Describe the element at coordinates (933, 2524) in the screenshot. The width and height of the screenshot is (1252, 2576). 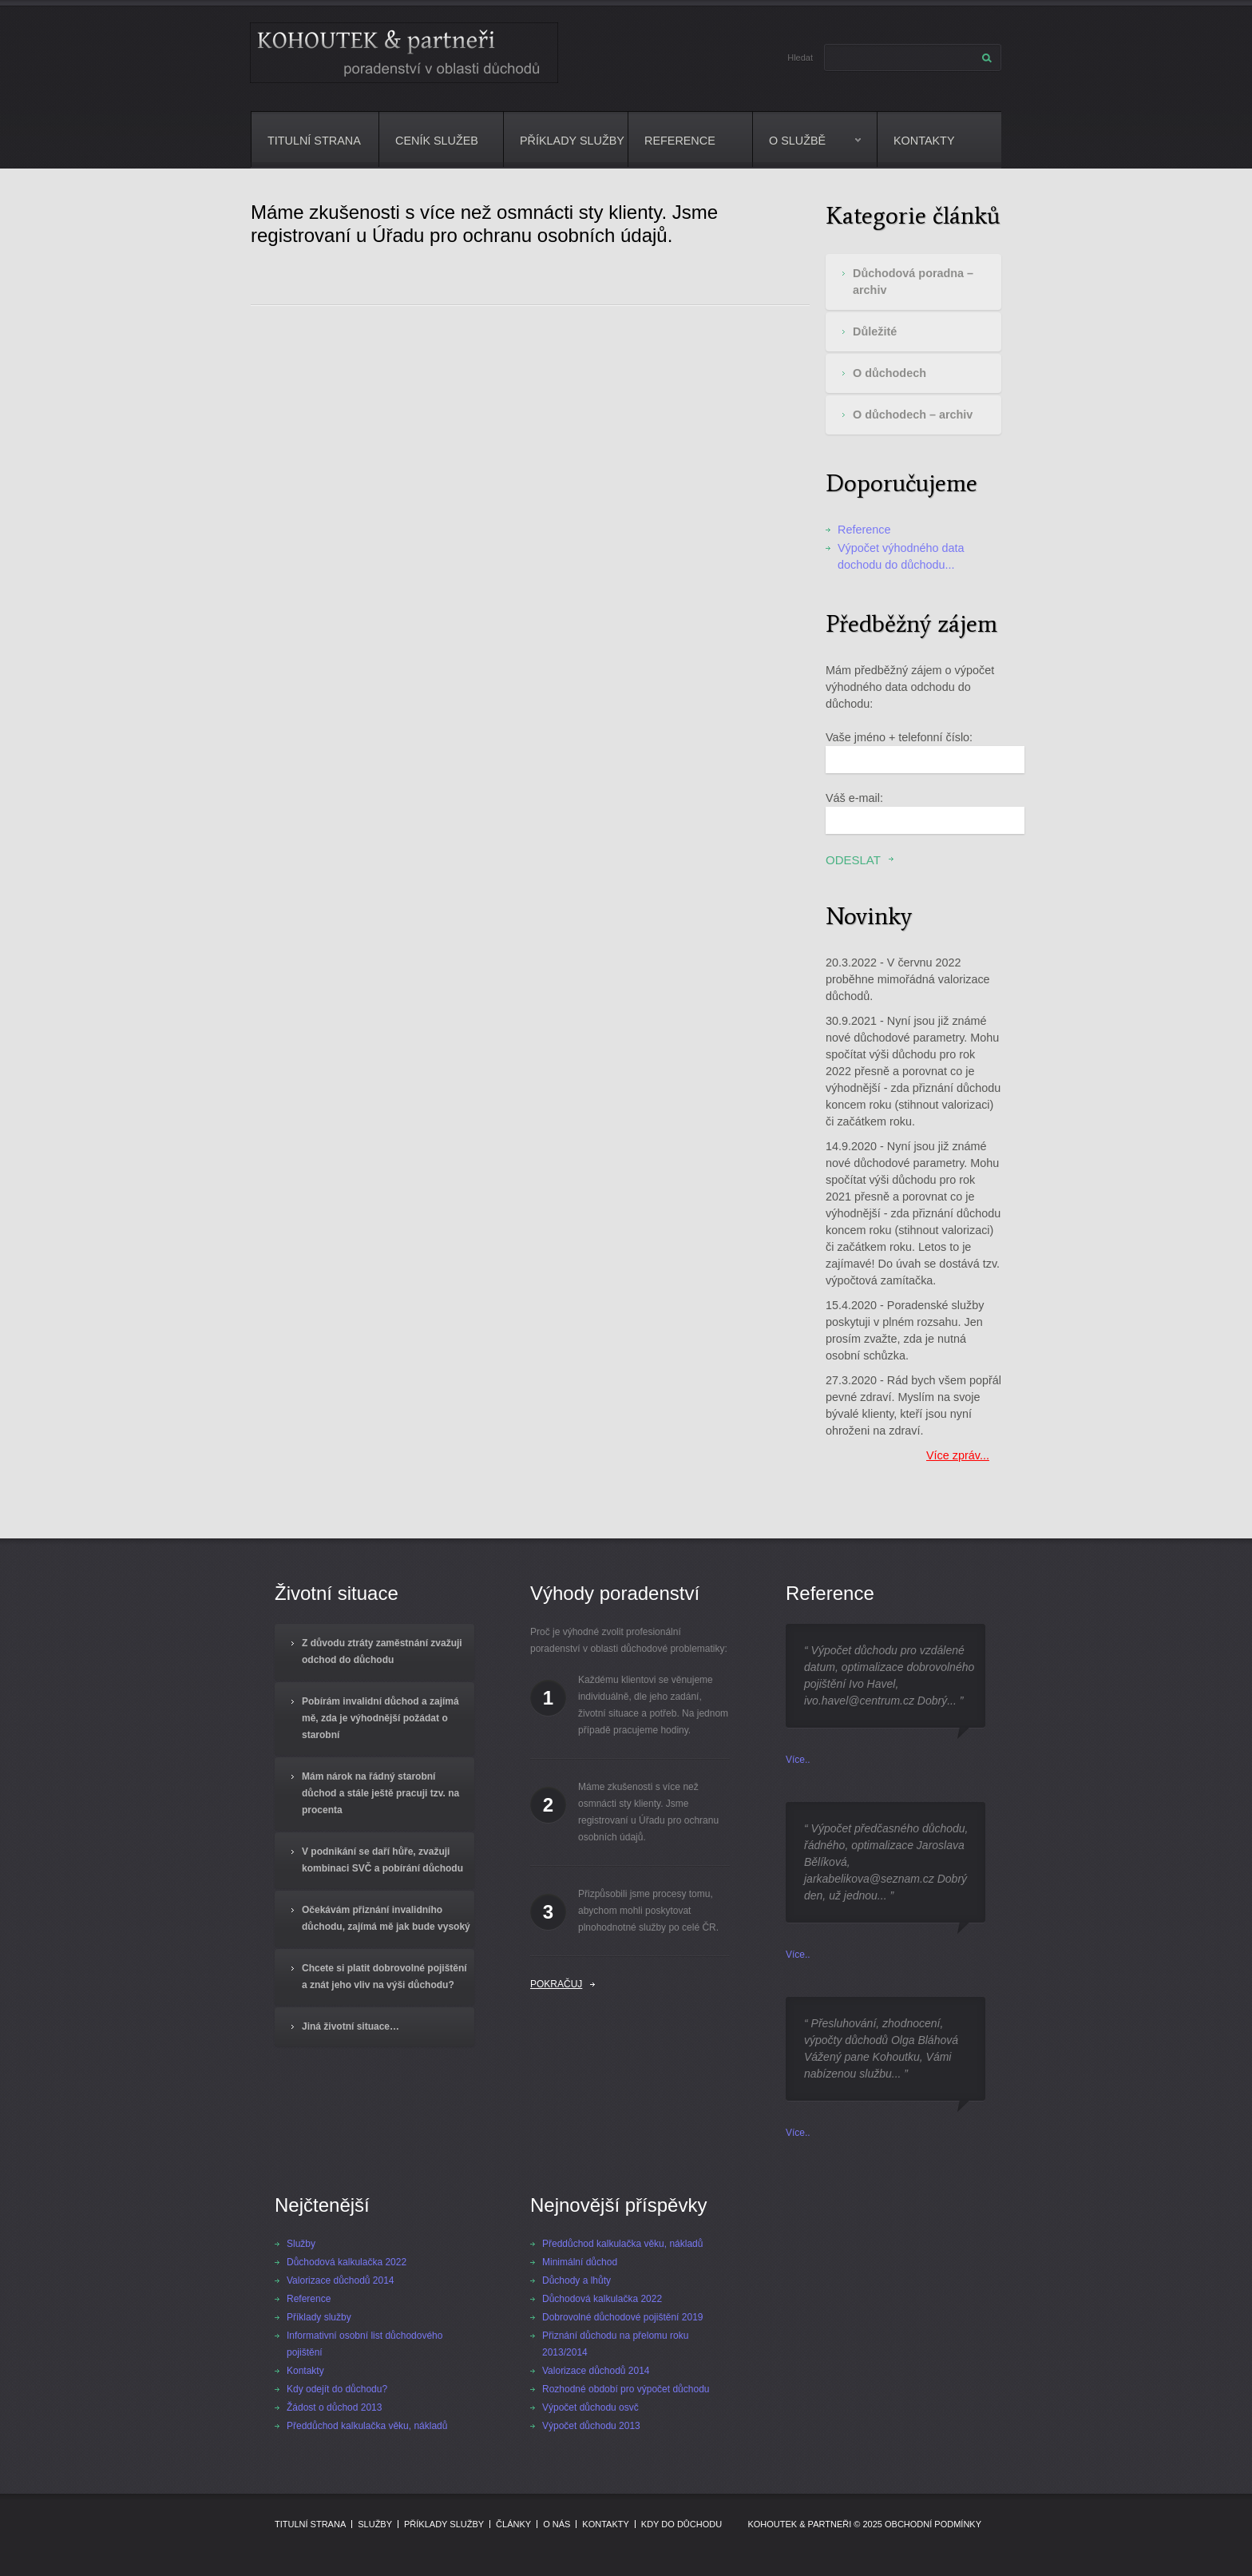
I see `Obchodní podmínky` at that location.